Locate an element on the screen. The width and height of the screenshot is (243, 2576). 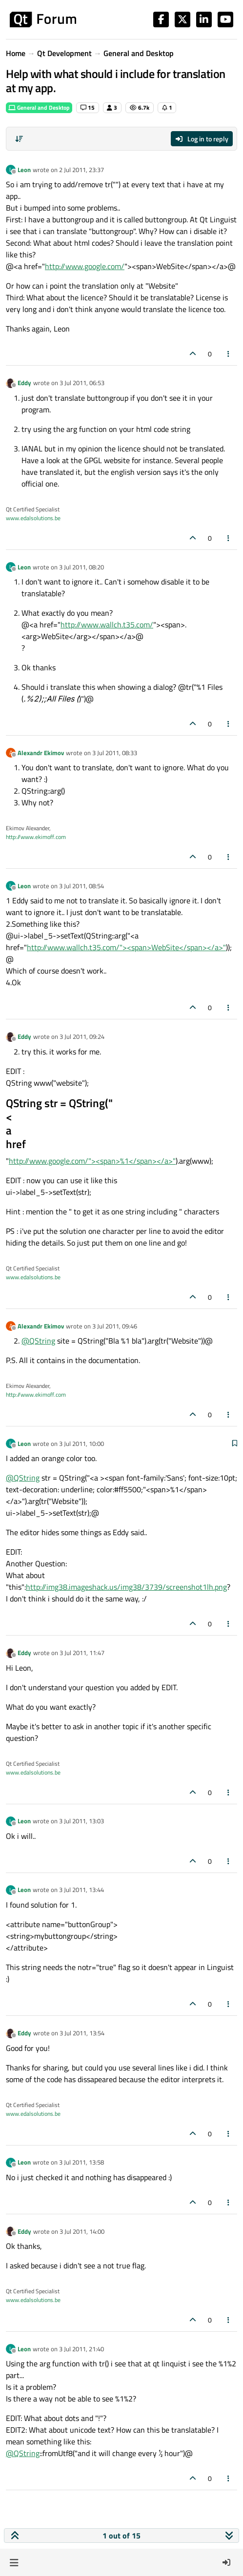
Eddy is located at coordinates (24, 383).